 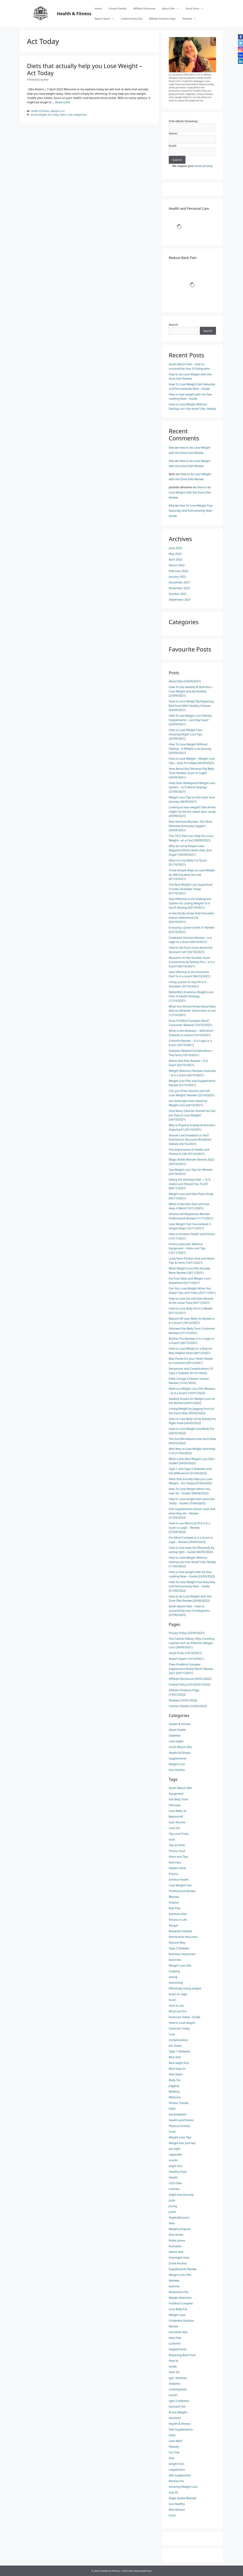 I want to click on Breakfast Debate, so click(x=180, y=1931).